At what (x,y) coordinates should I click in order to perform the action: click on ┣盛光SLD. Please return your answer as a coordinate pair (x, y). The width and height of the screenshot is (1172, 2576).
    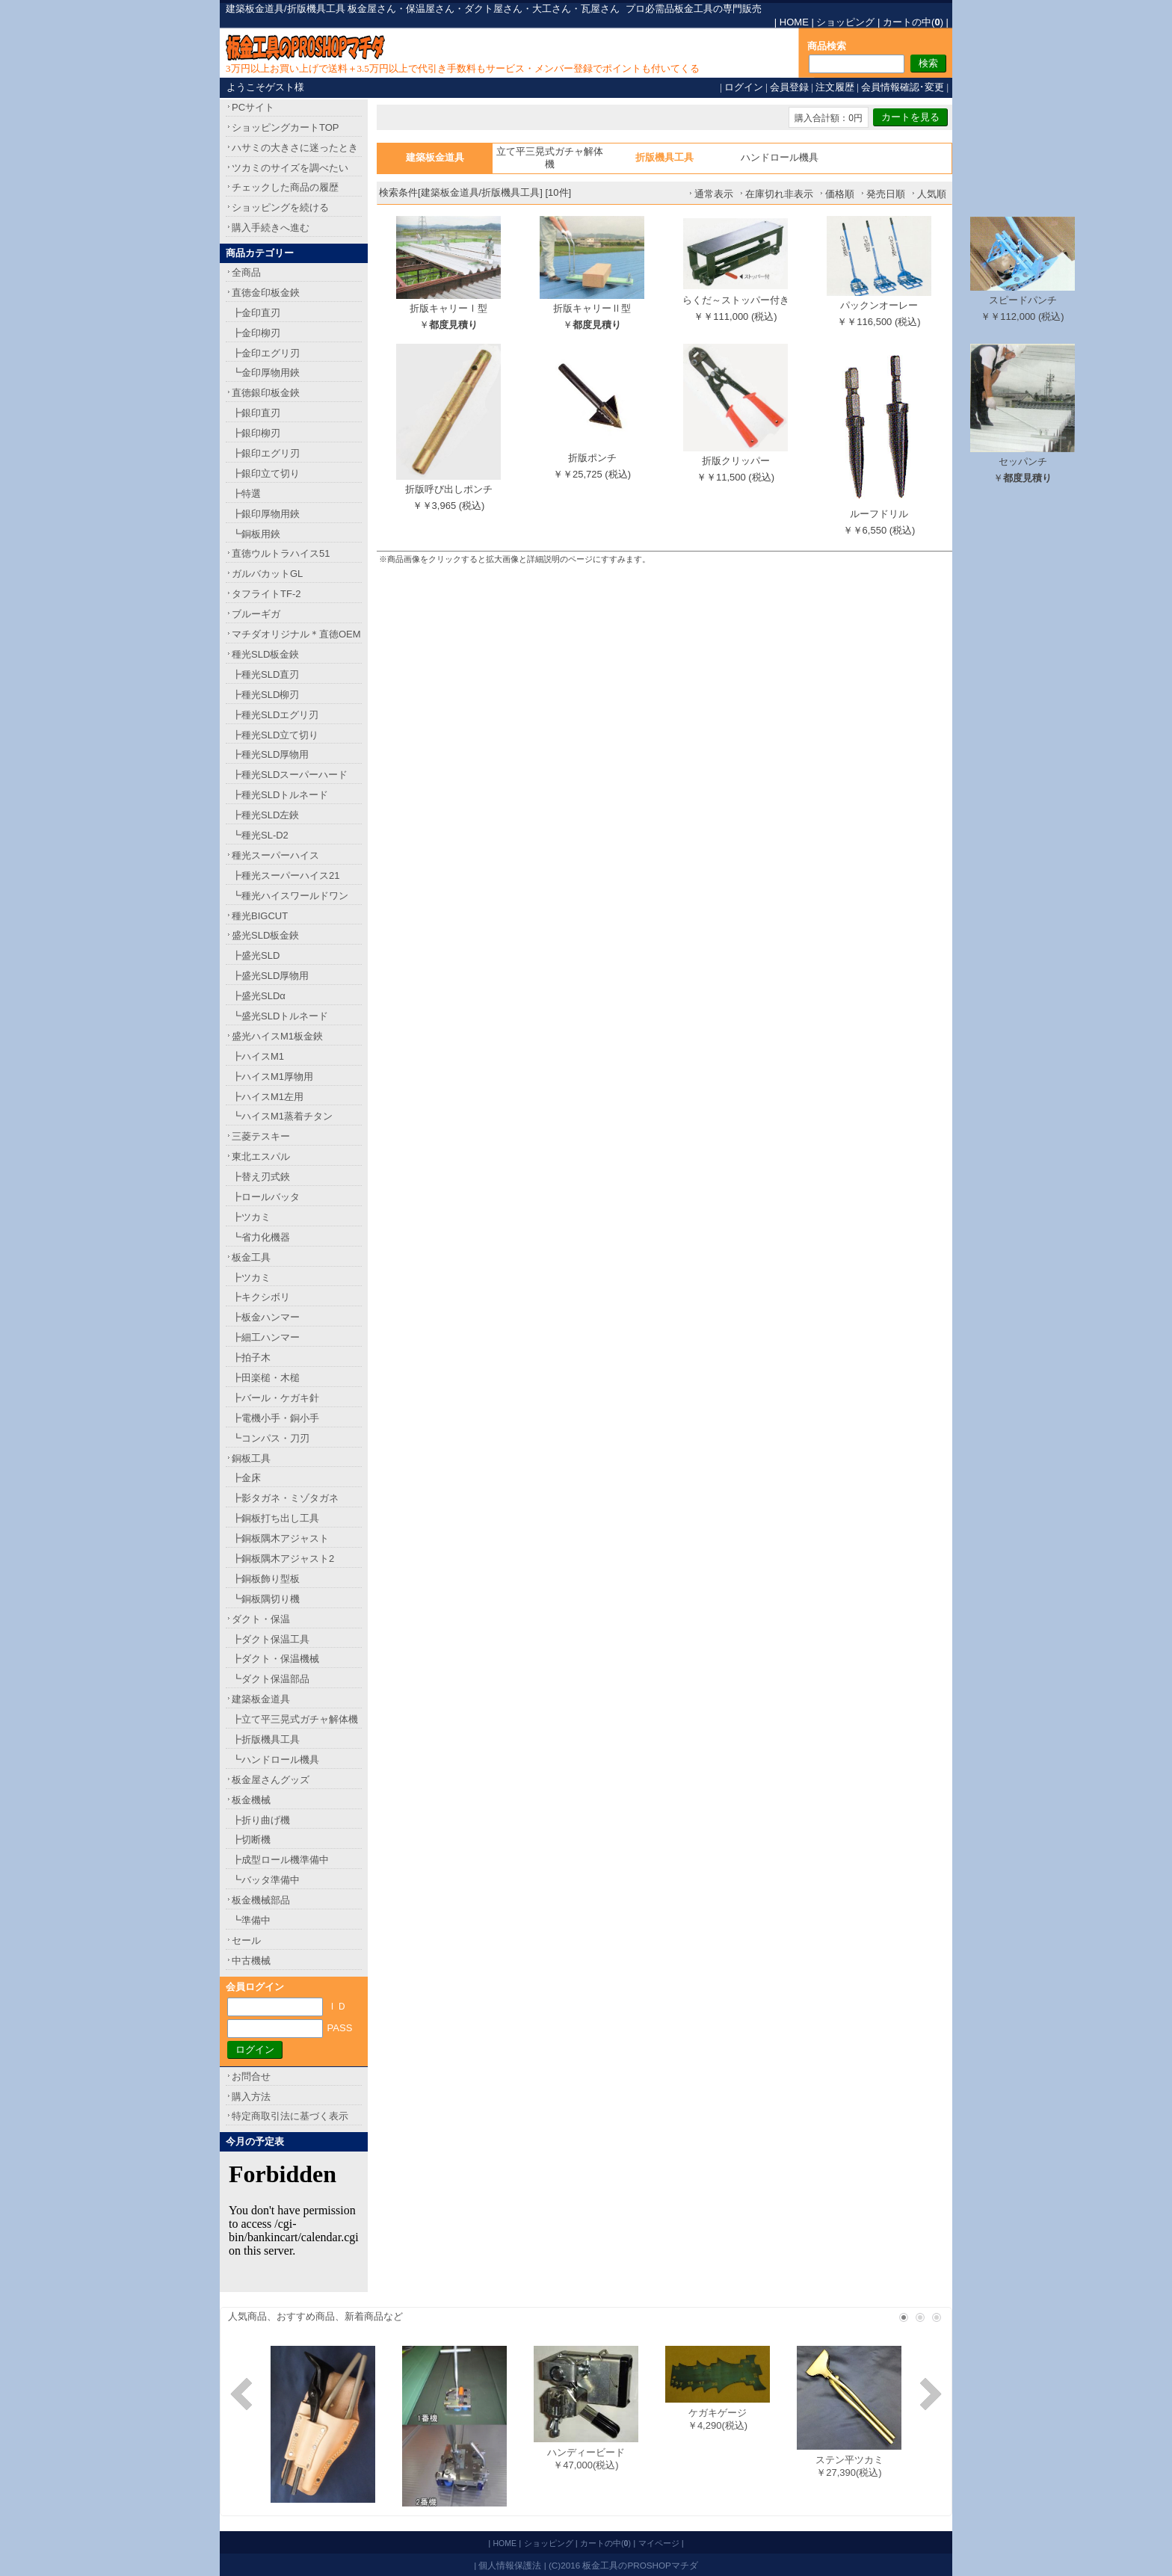
    Looking at the image, I should click on (256, 955).